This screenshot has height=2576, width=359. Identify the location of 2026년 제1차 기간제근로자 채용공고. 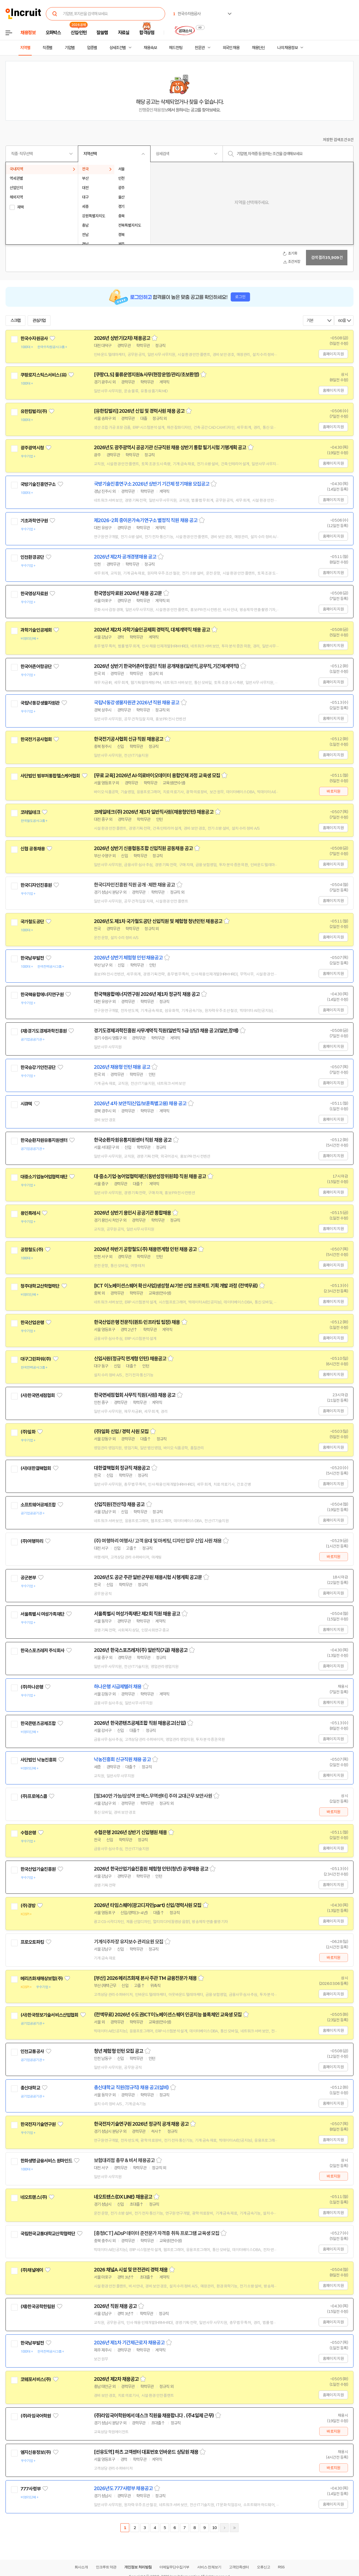
(129, 2342).